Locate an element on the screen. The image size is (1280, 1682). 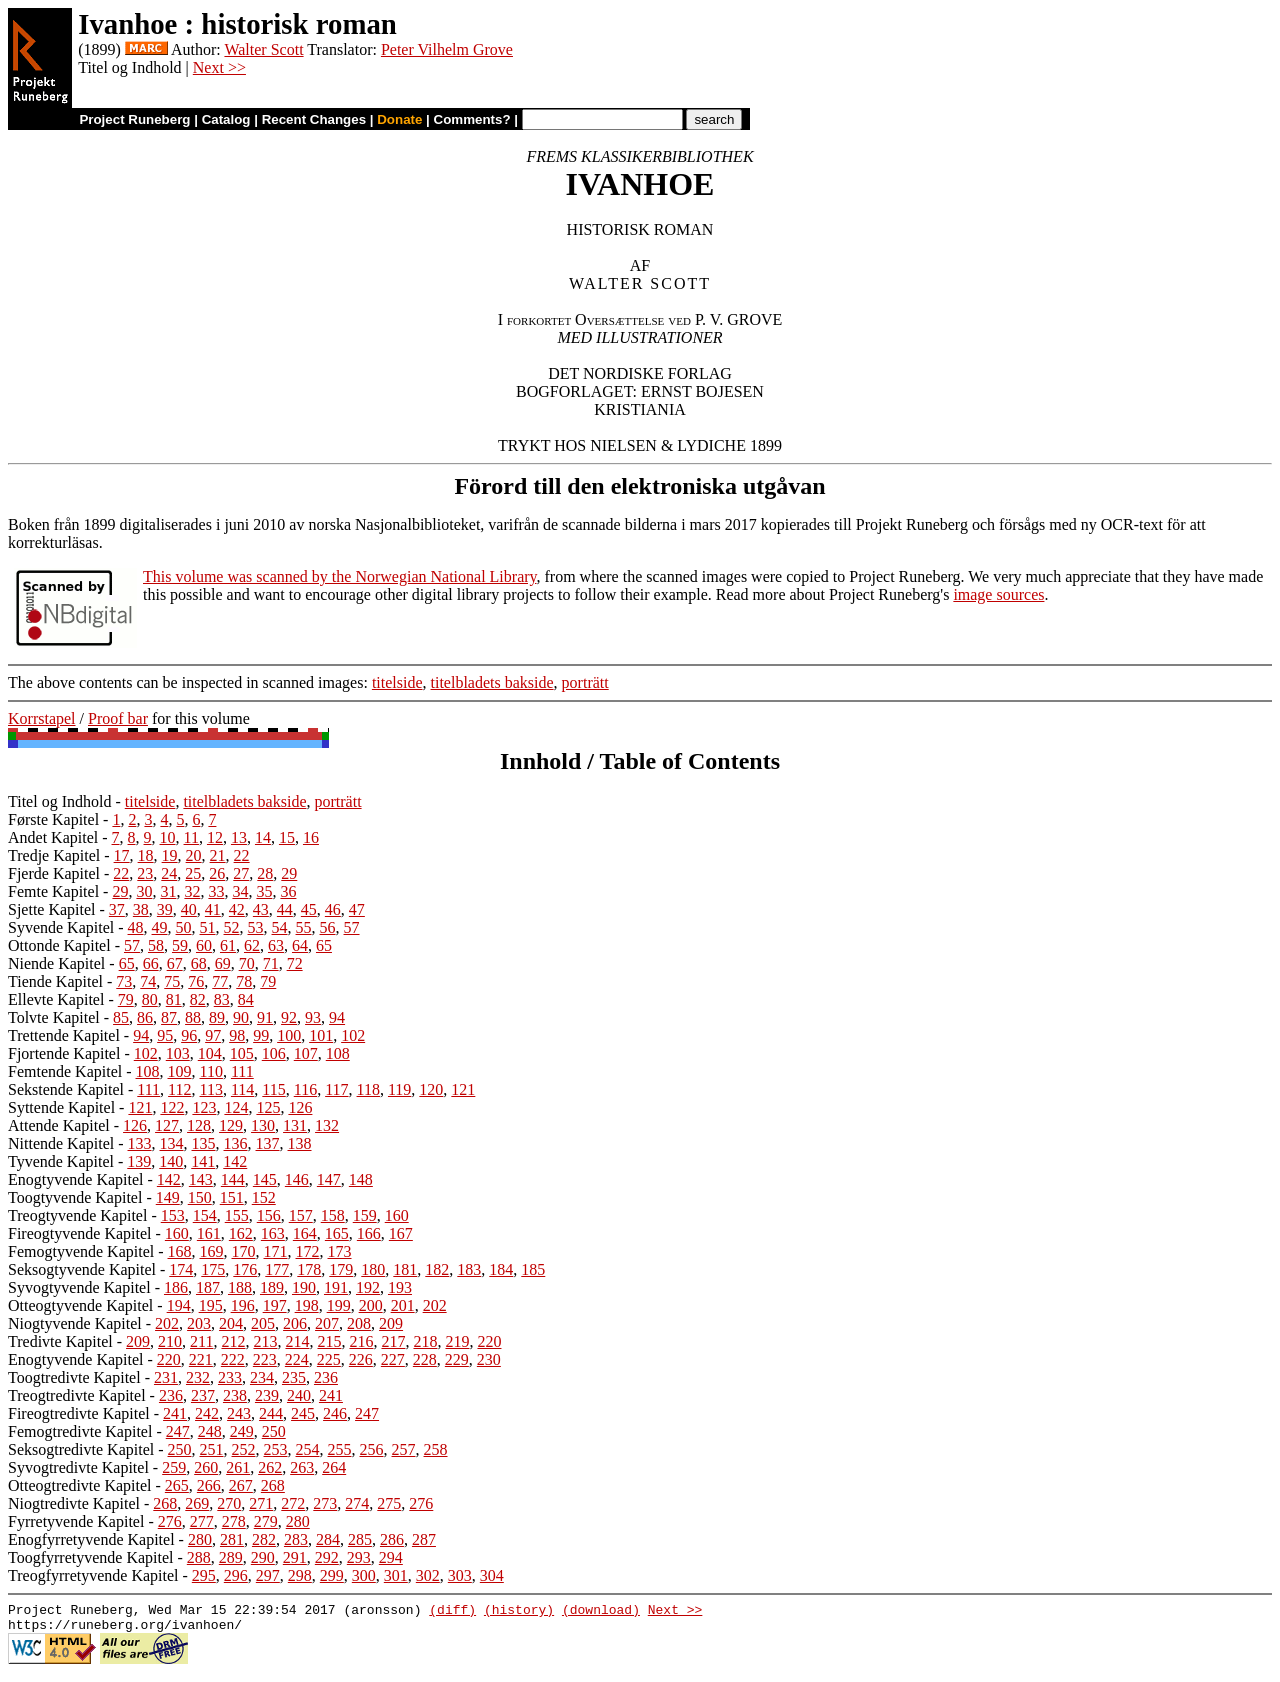
114 is located at coordinates (242, 1089).